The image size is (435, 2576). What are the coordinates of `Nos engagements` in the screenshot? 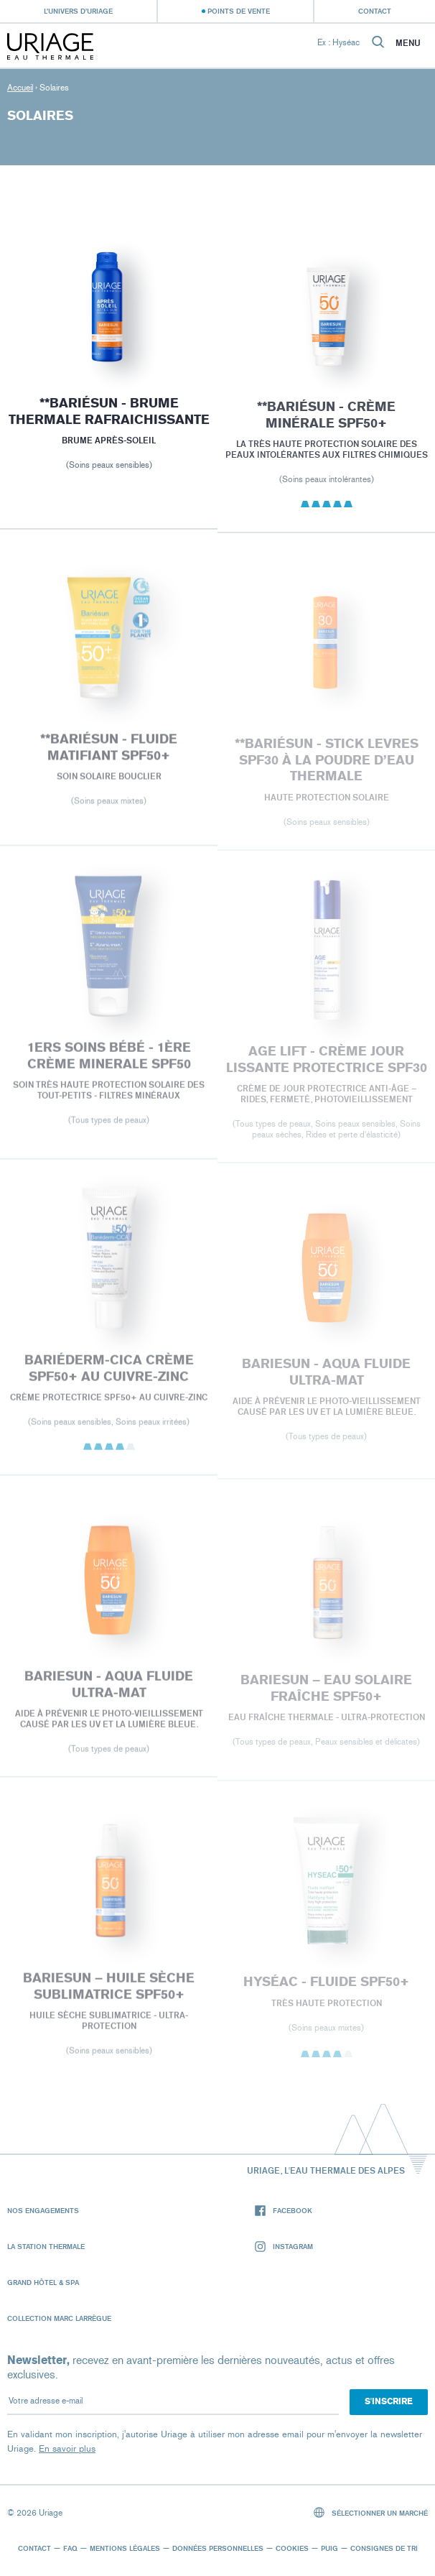 It's located at (43, 2210).